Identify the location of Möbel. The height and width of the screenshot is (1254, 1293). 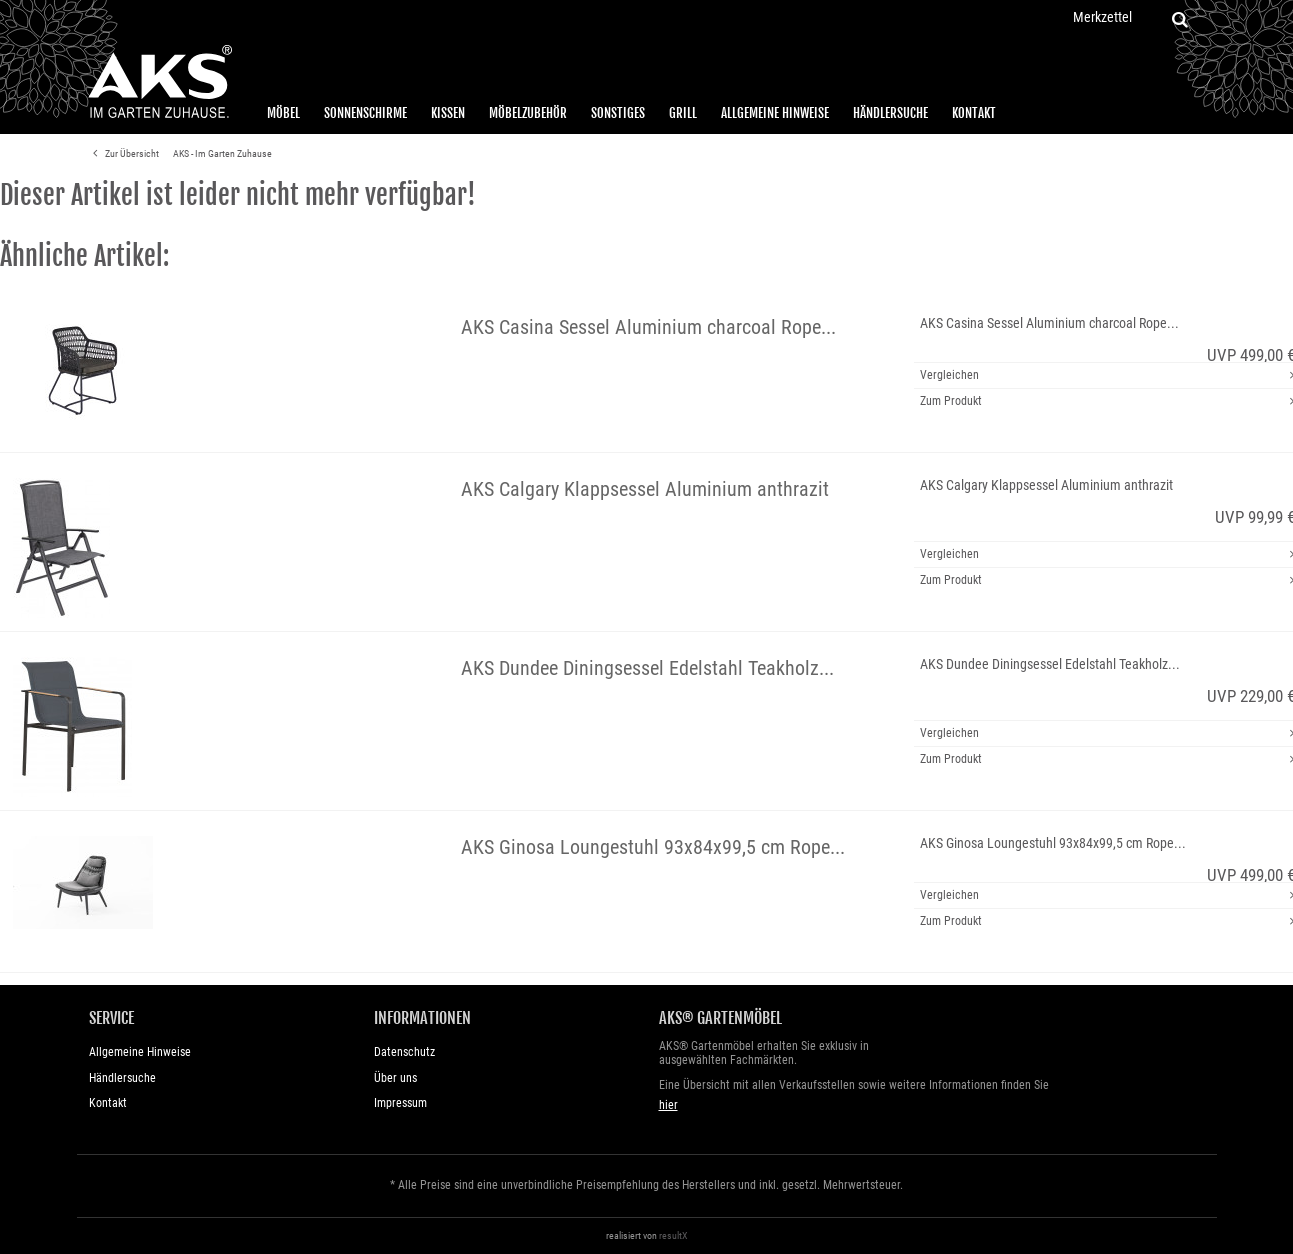
(283, 113).